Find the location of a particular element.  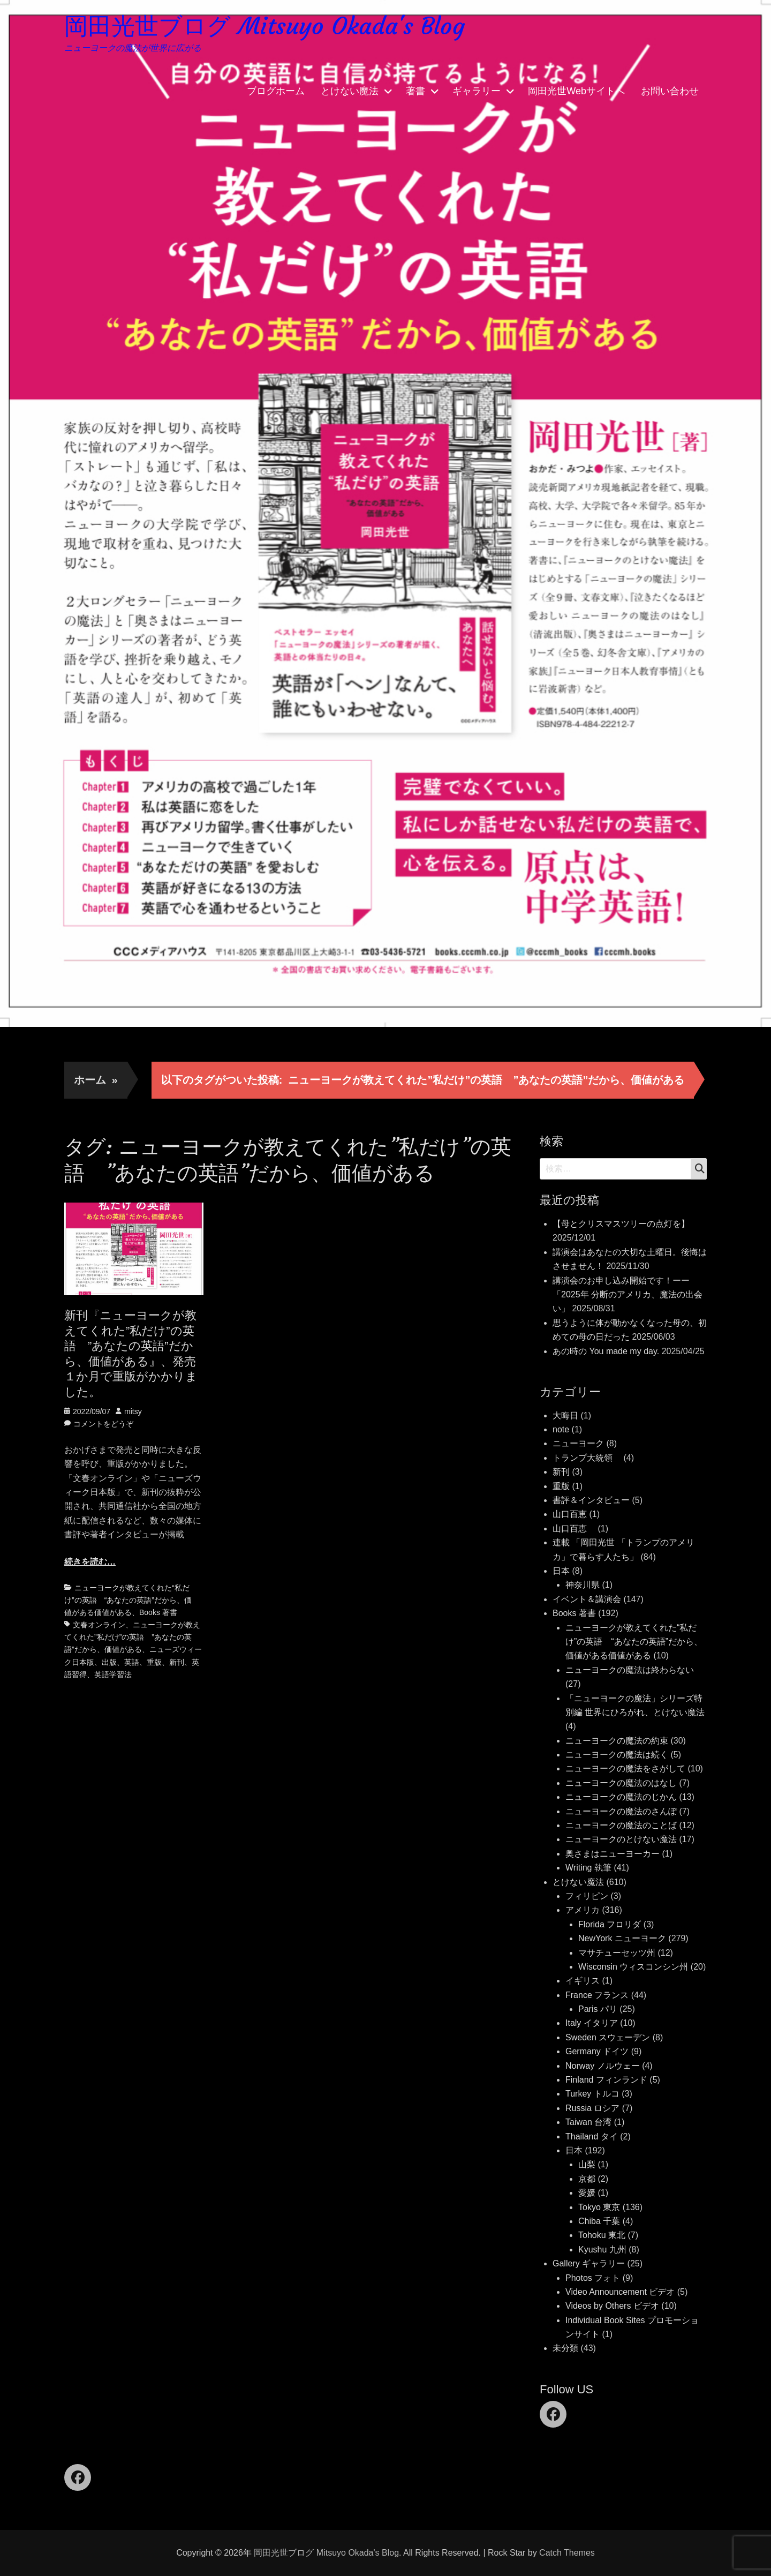

フィリピン is located at coordinates (586, 1896).